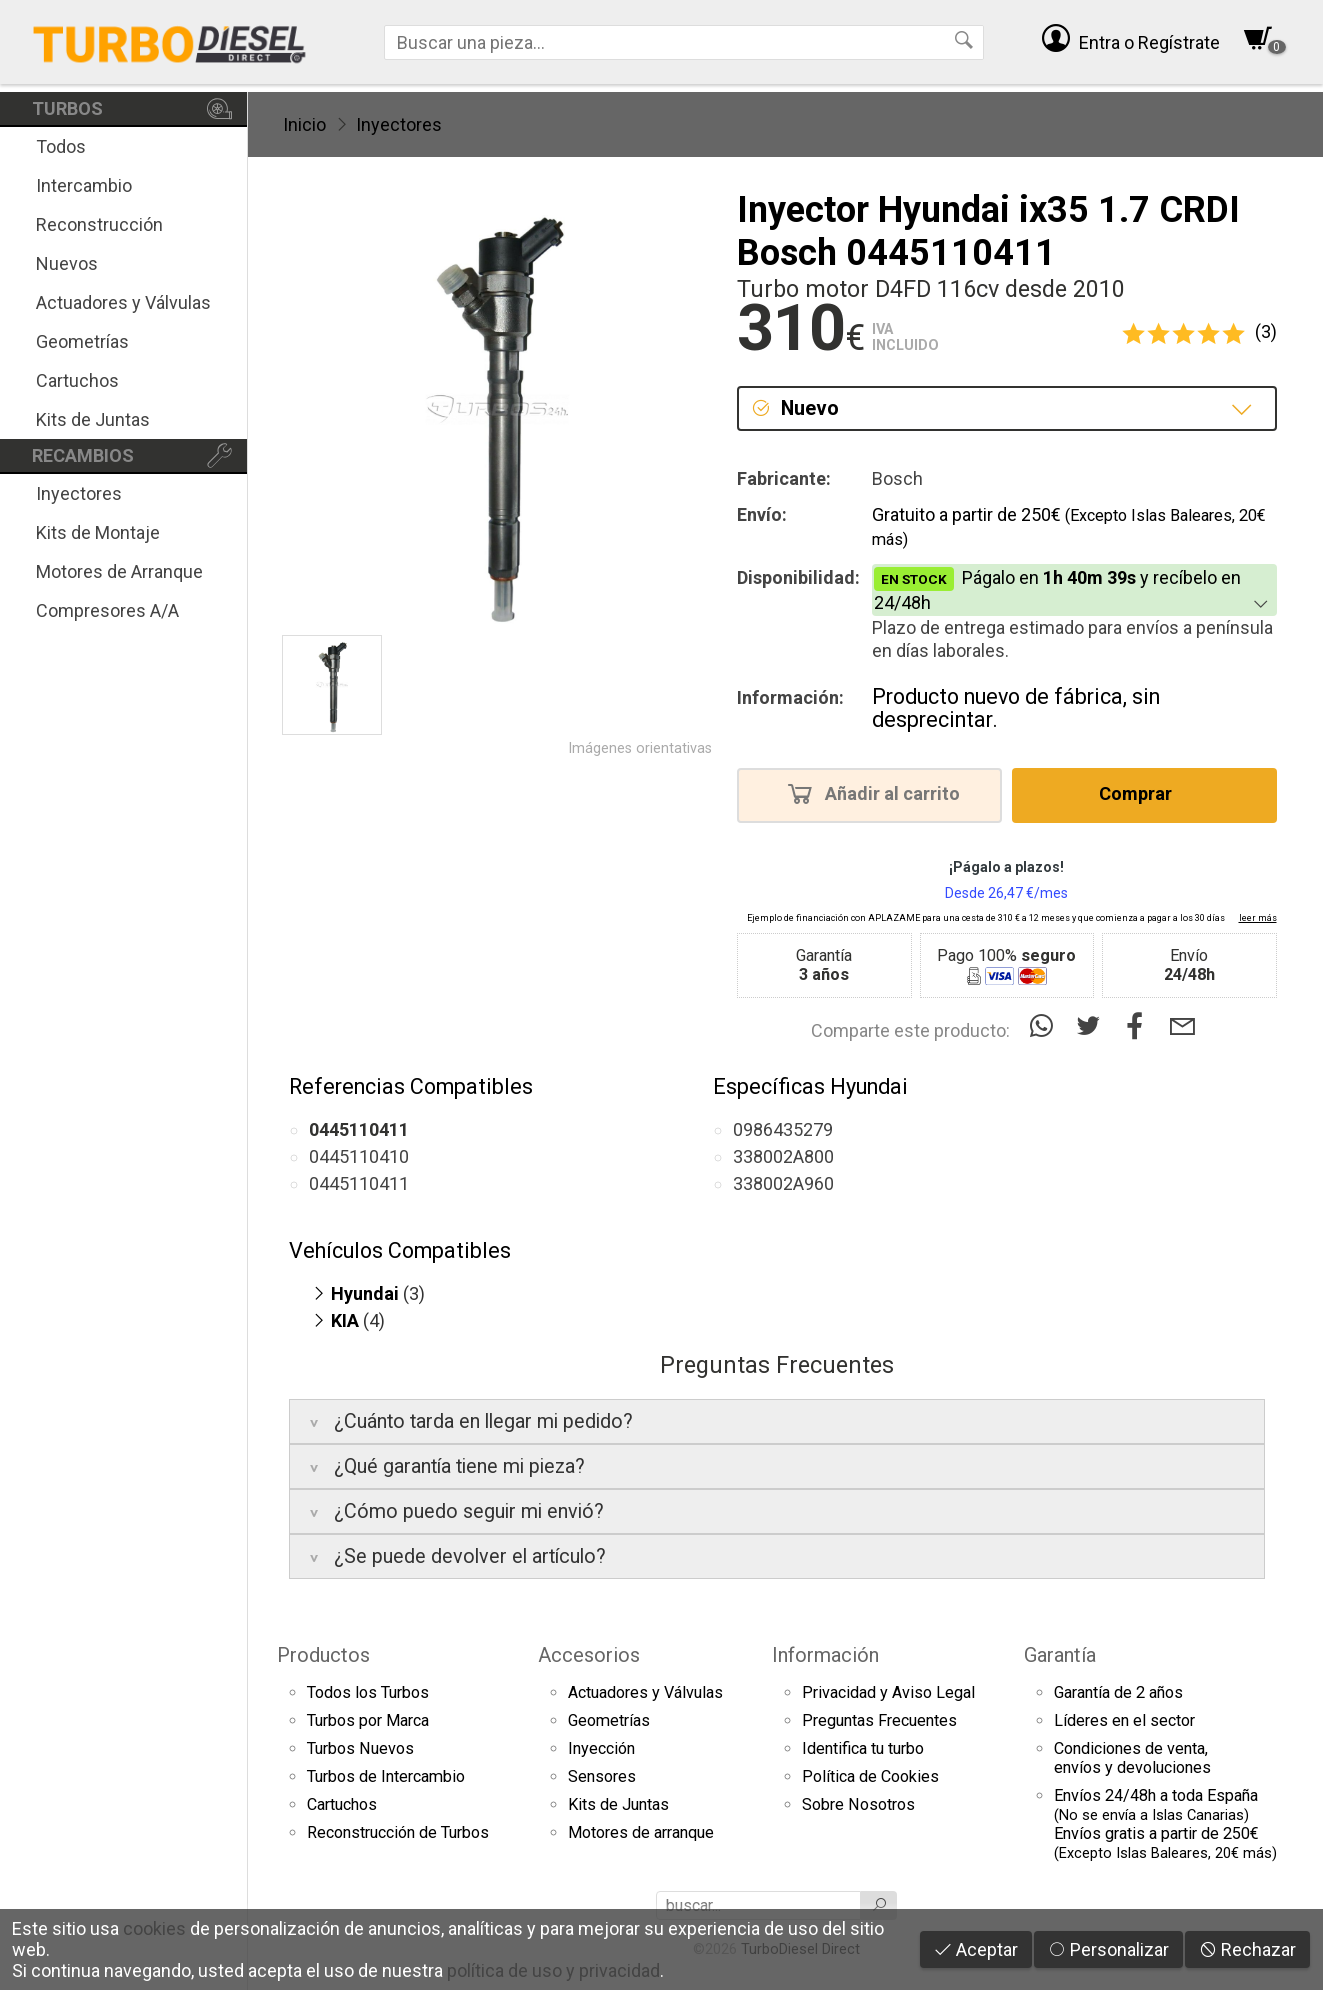 The image size is (1323, 1990). I want to click on Política de Cookies, so click(870, 1776).